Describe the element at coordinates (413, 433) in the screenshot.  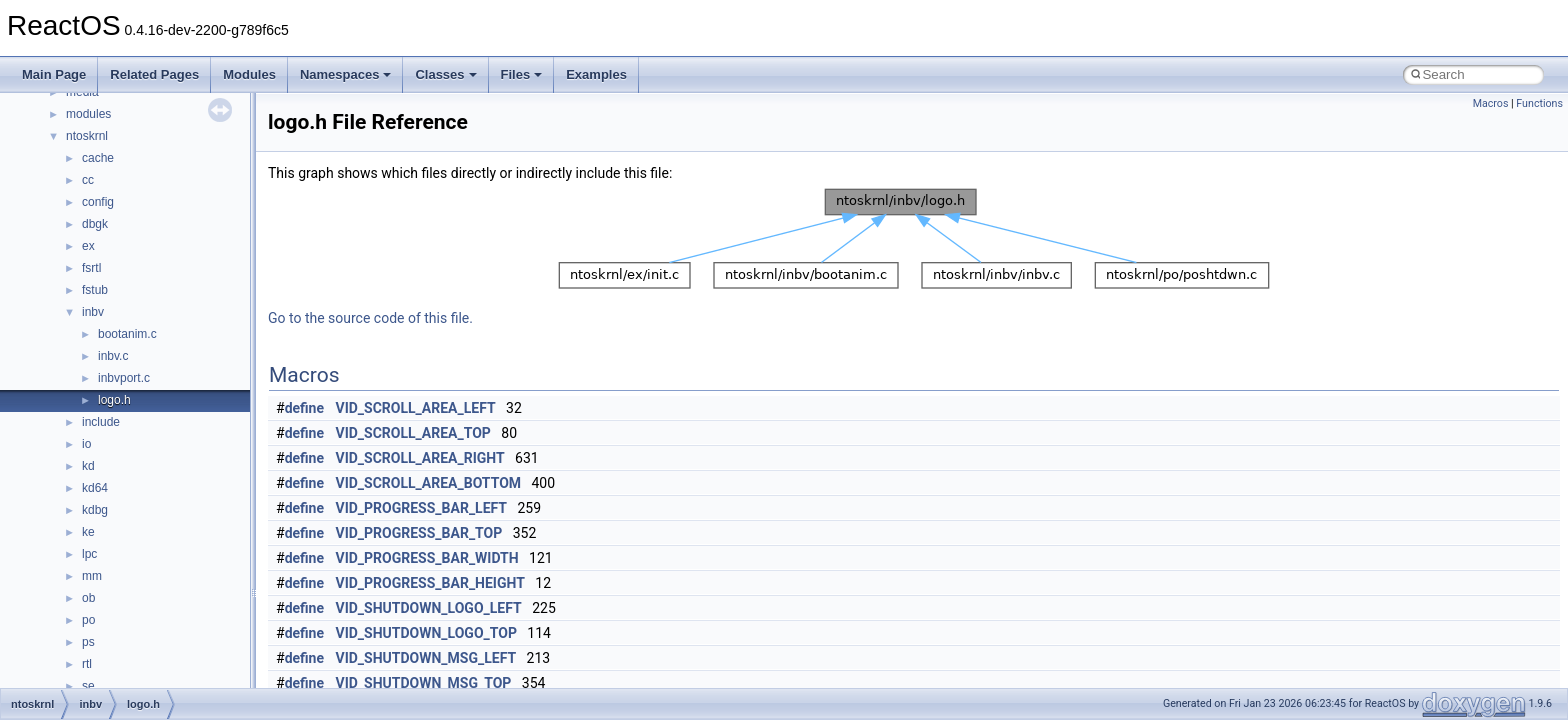
I see `VID_SCROLL_AREA_TOP` at that location.